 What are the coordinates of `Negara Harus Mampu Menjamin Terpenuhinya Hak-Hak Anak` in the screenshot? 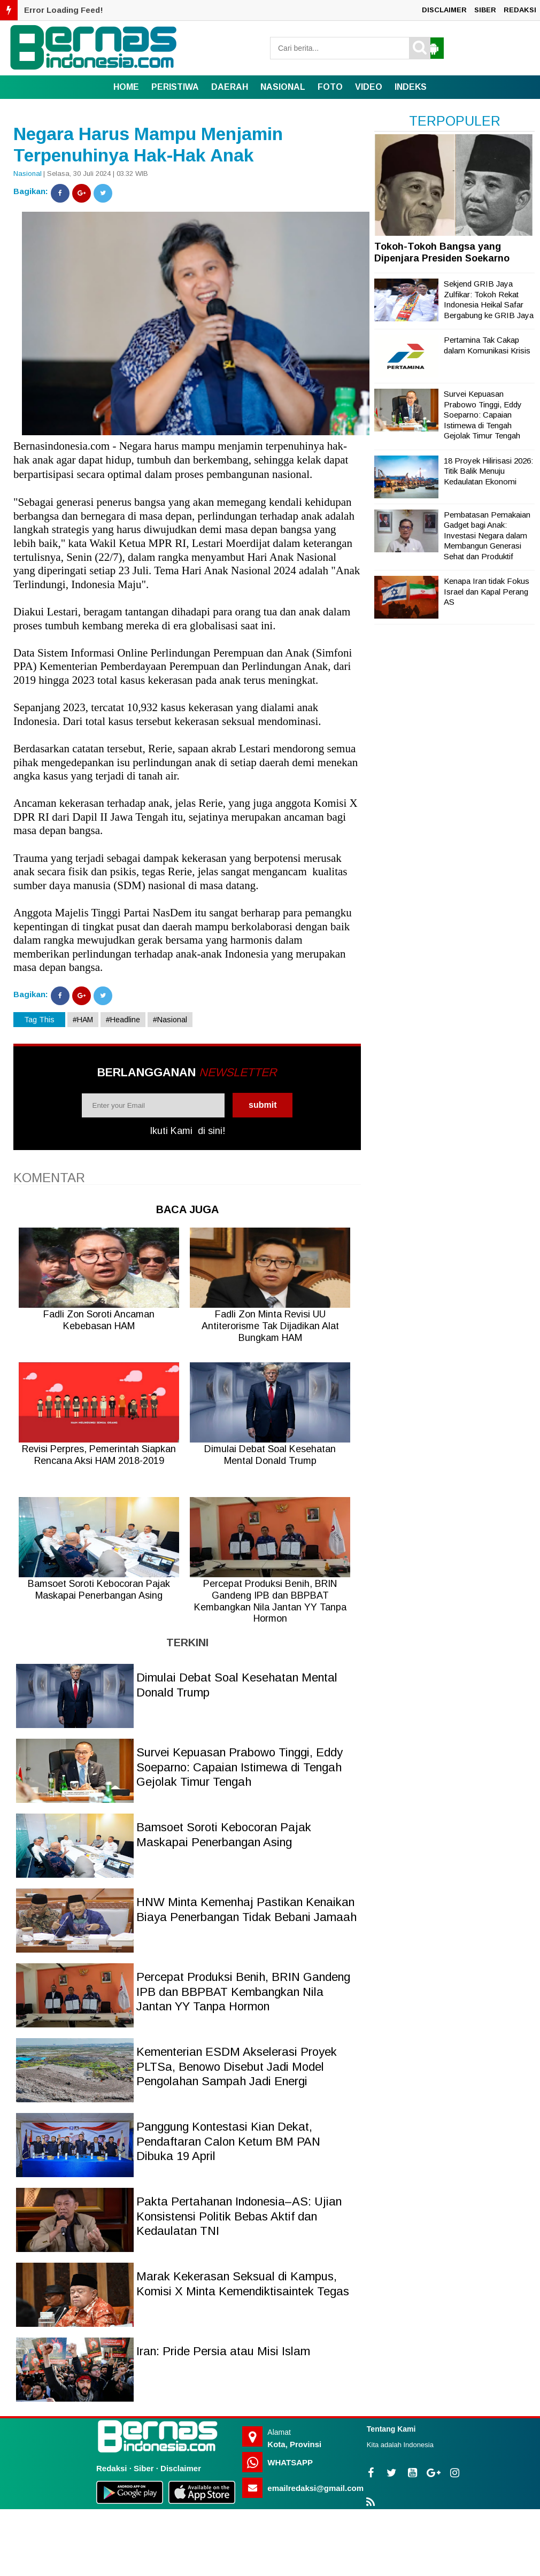 It's located at (148, 144).